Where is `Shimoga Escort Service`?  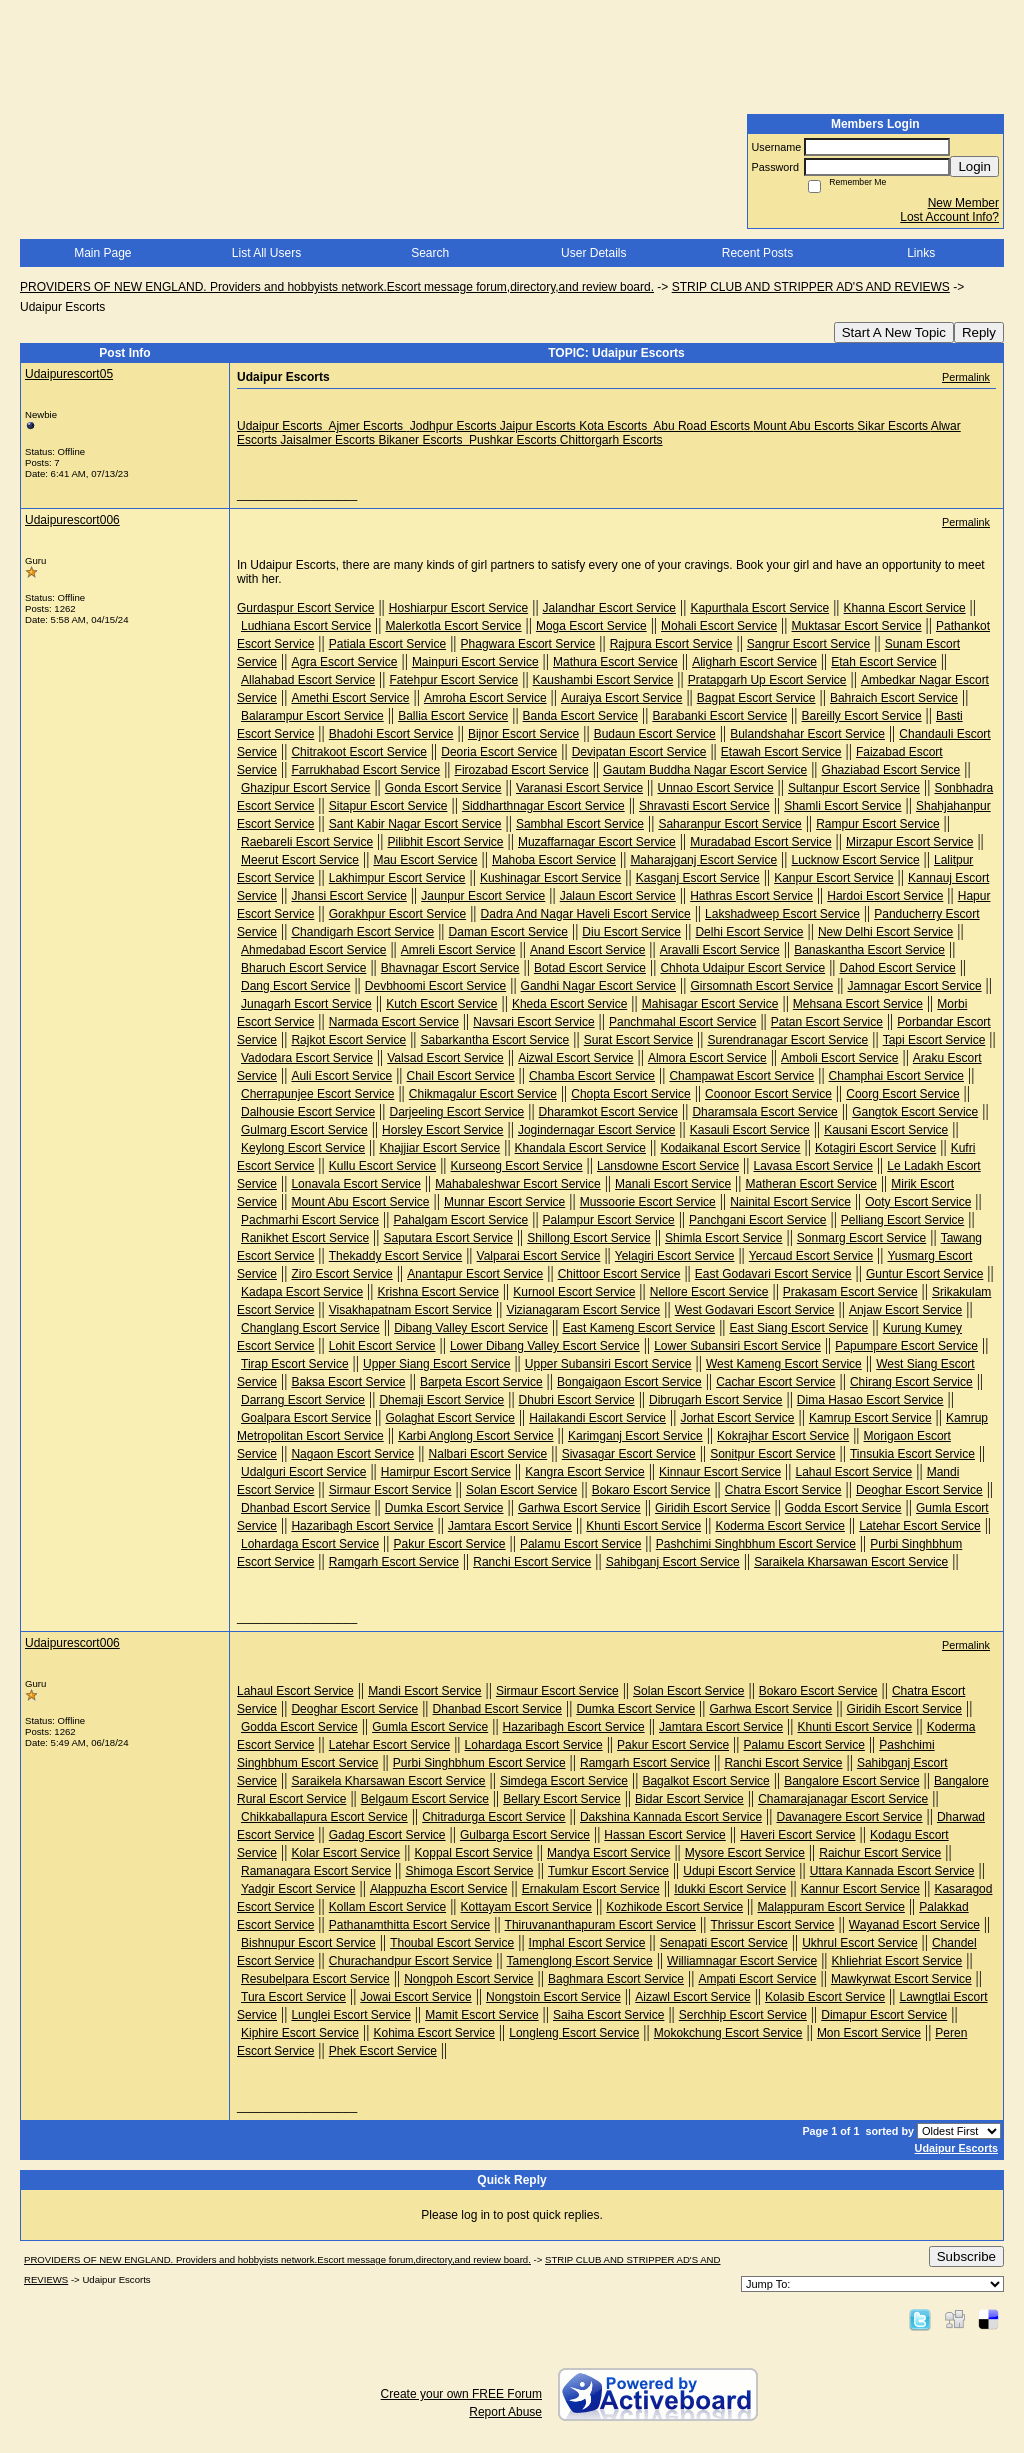 Shimoga Escort Service is located at coordinates (469, 1871).